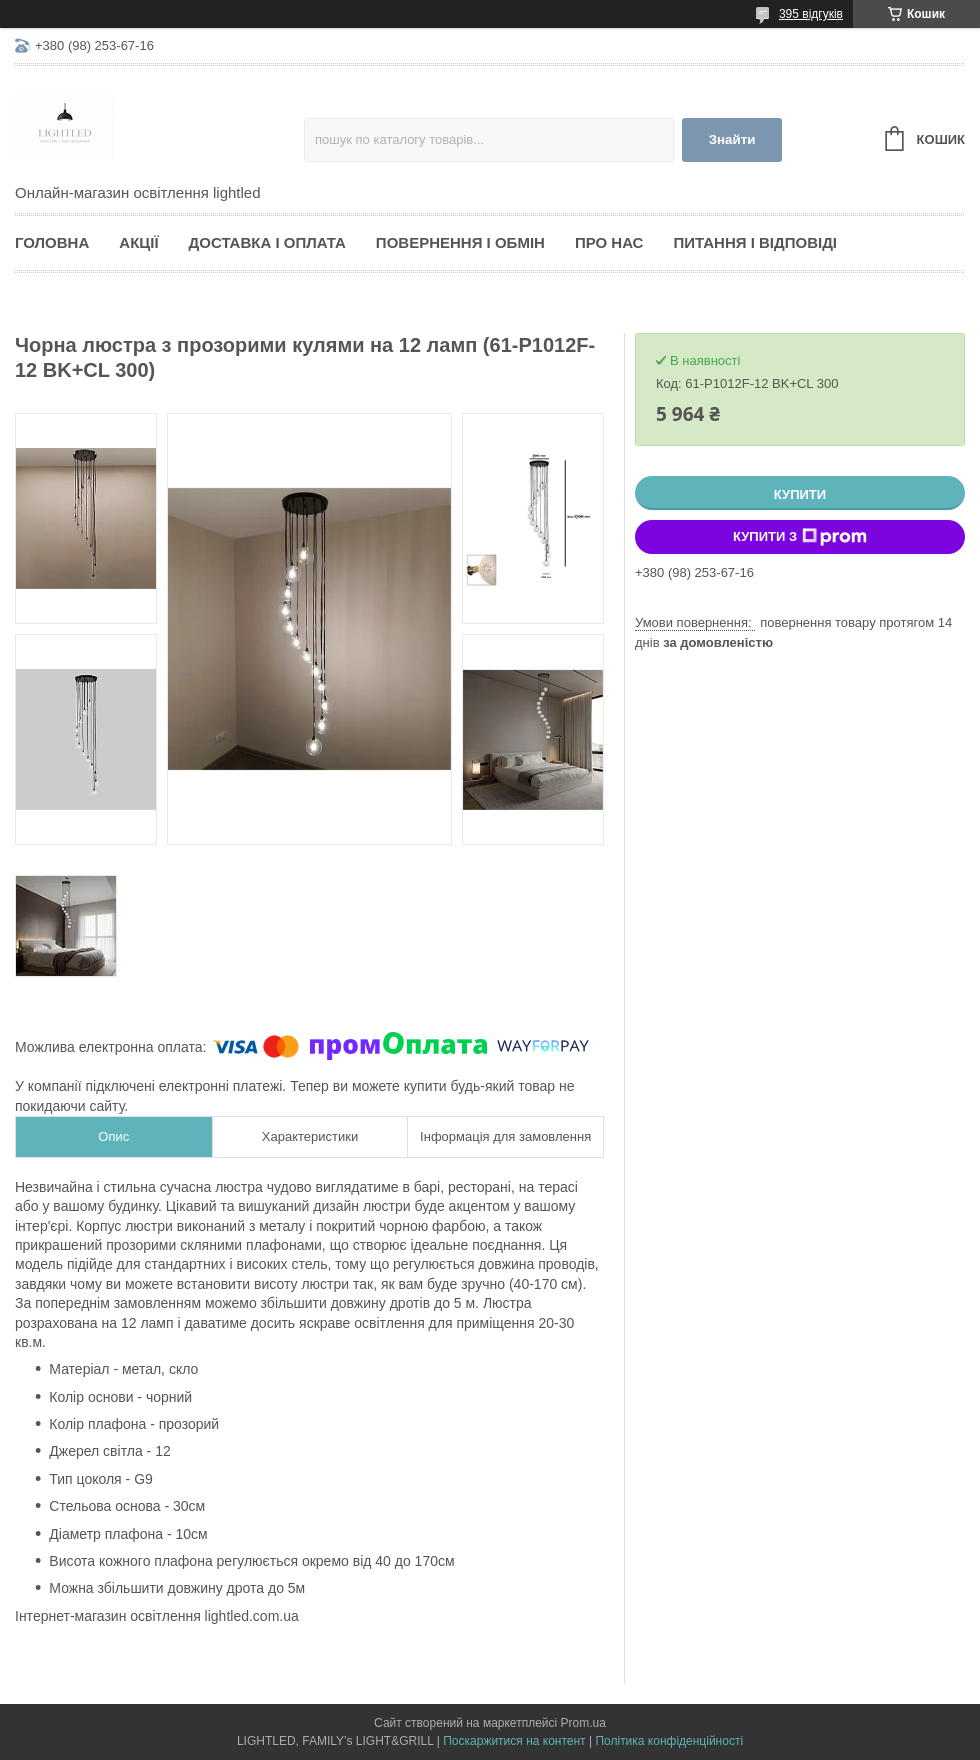 This screenshot has width=980, height=1760. Describe the element at coordinates (583, 1723) in the screenshot. I see `Prom.ua` at that location.